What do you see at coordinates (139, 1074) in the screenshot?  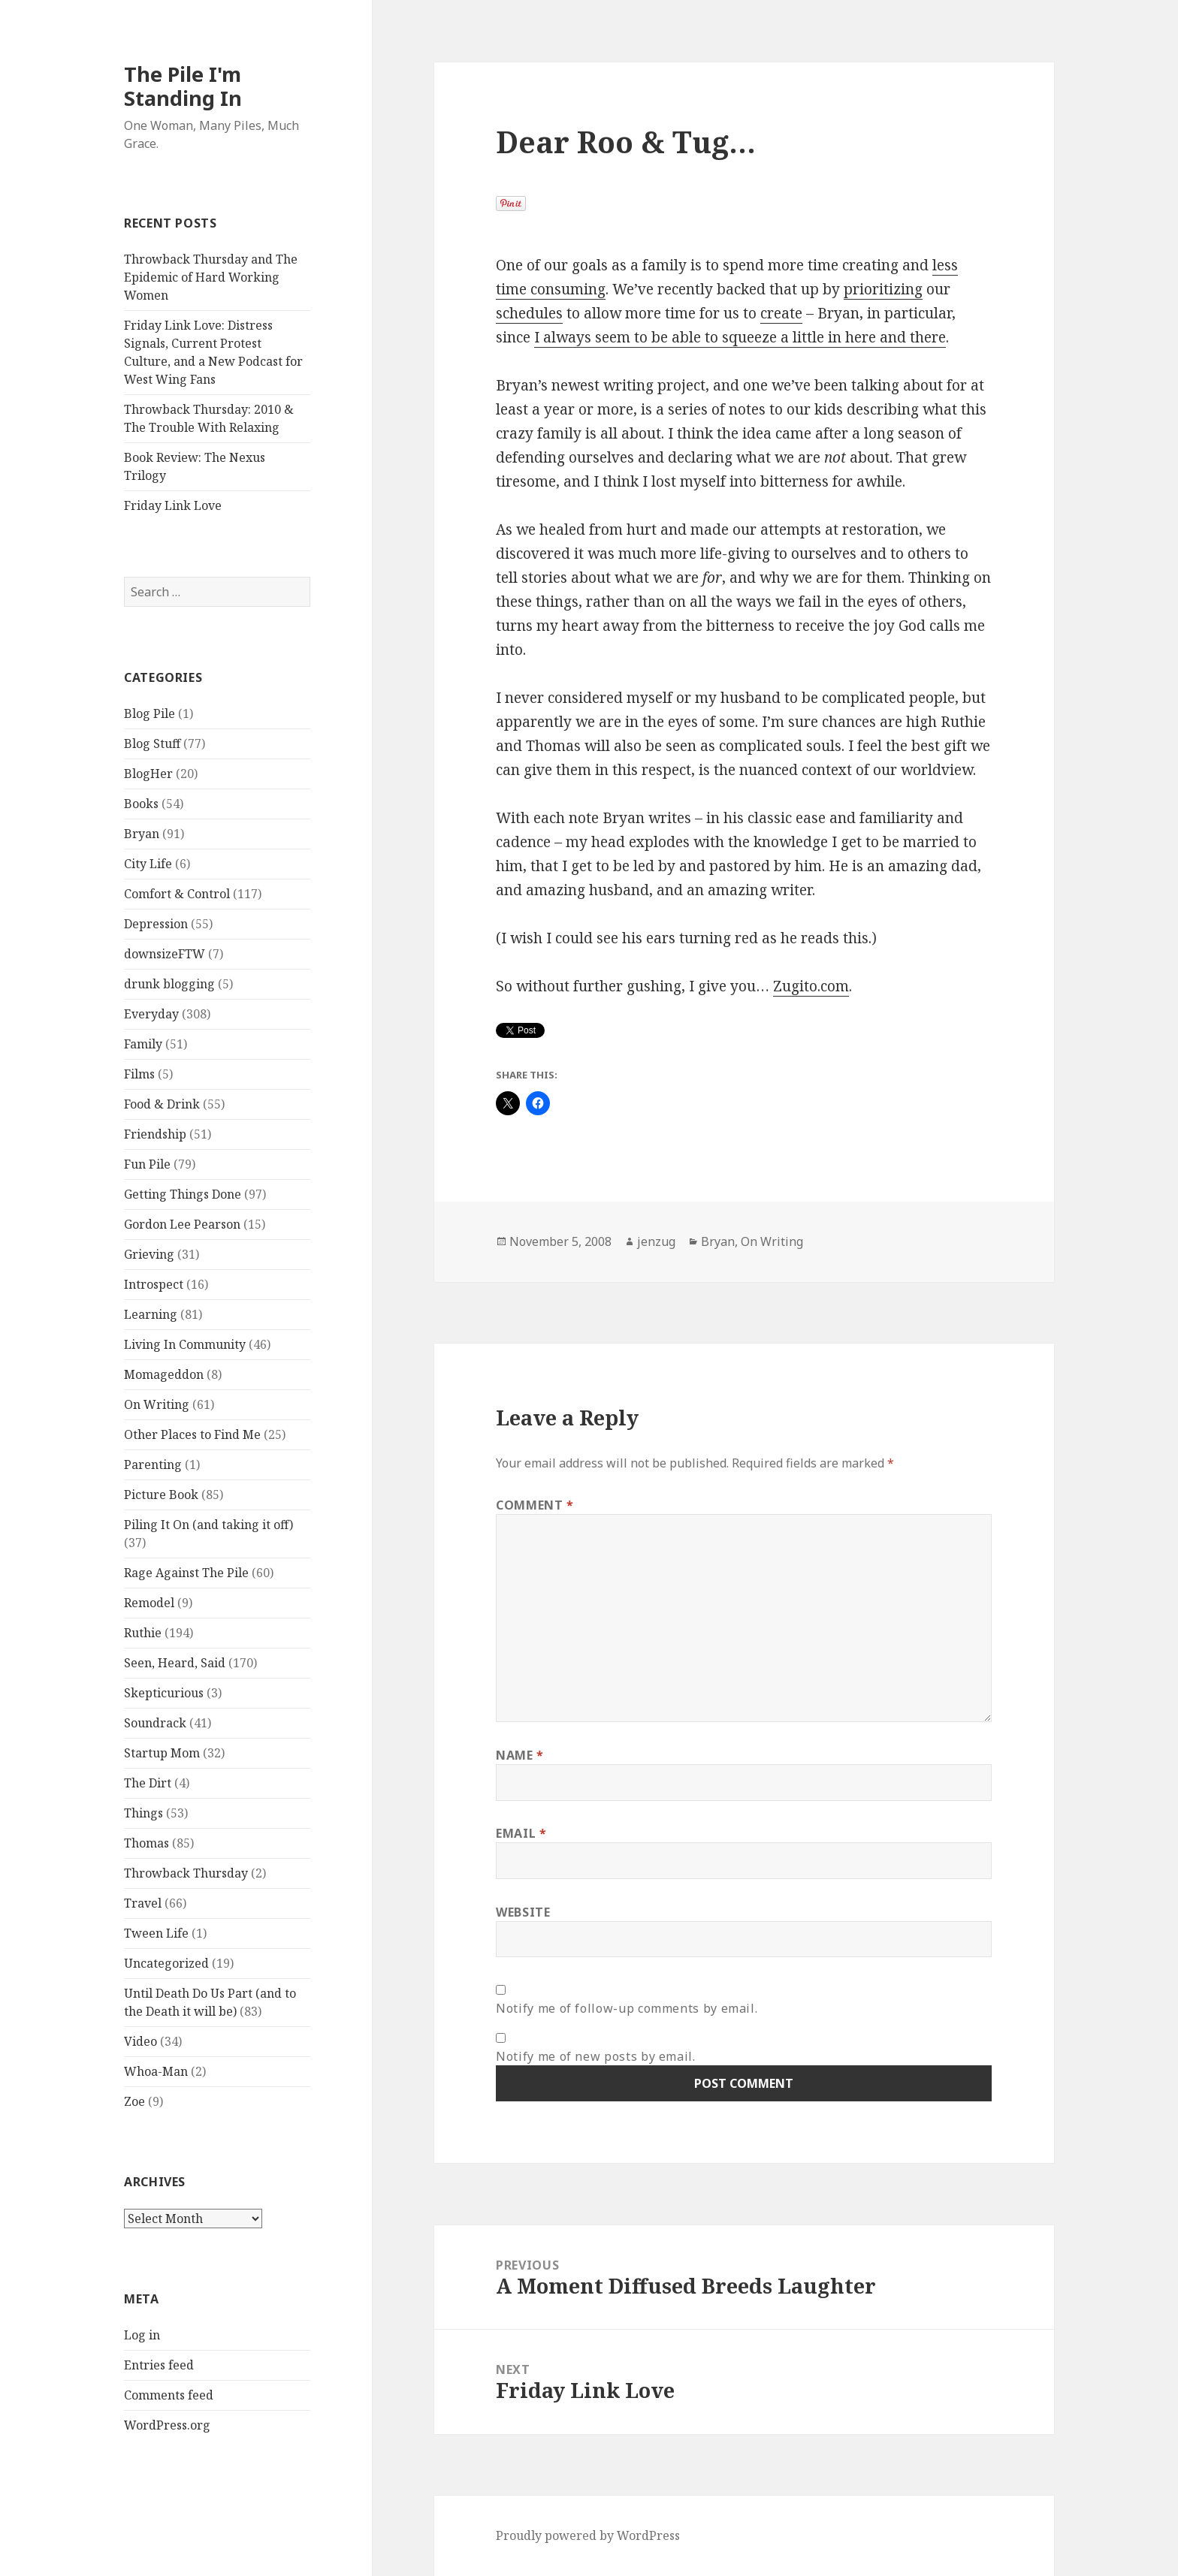 I see `Films` at bounding box center [139, 1074].